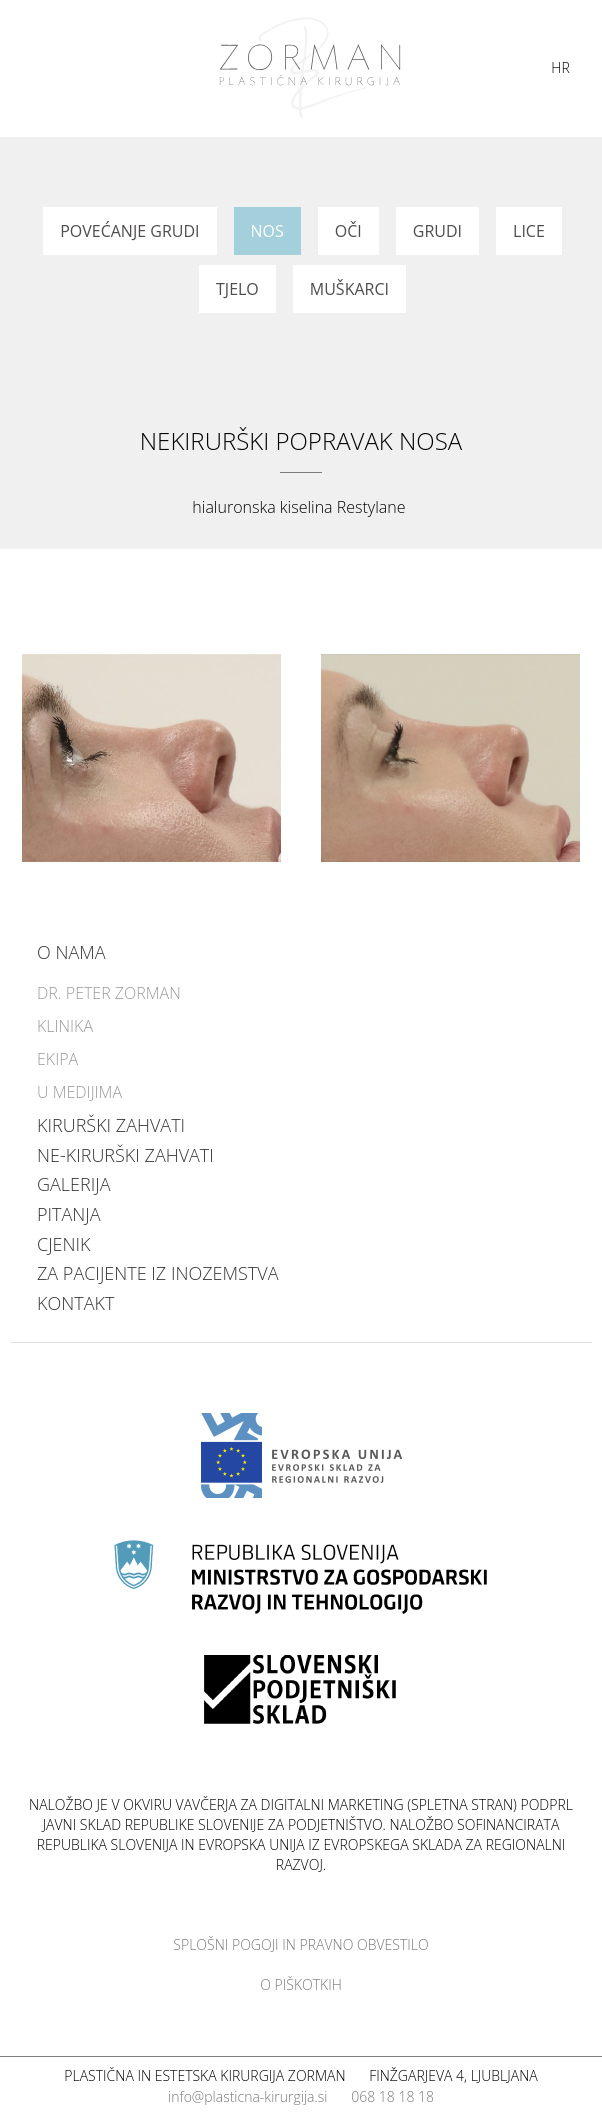  I want to click on Oči, so click(348, 231).